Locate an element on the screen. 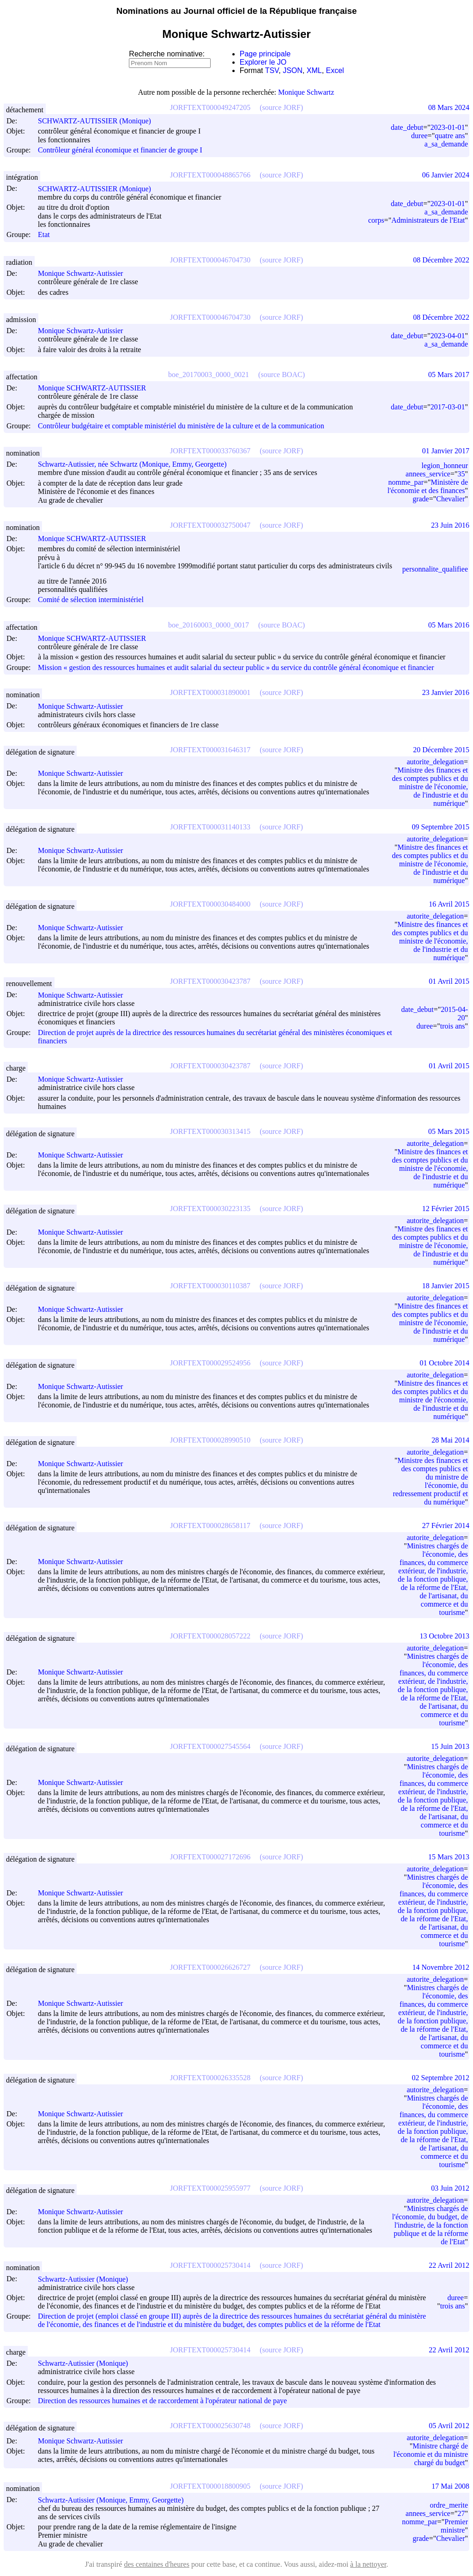 This screenshot has height=2576, width=473. JORFTEXT000030223135 is located at coordinates (210, 1208).